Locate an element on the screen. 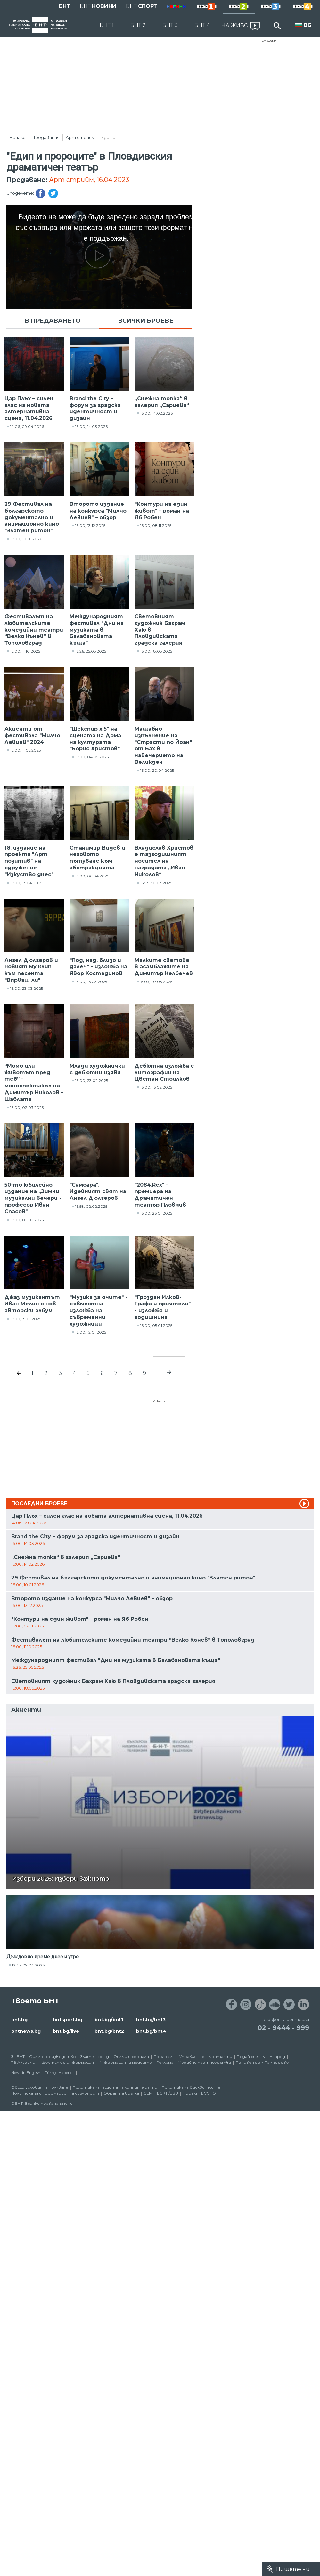 This screenshot has width=320, height=2576. Арт стрийм, 16.04.2023 is located at coordinates (89, 179).